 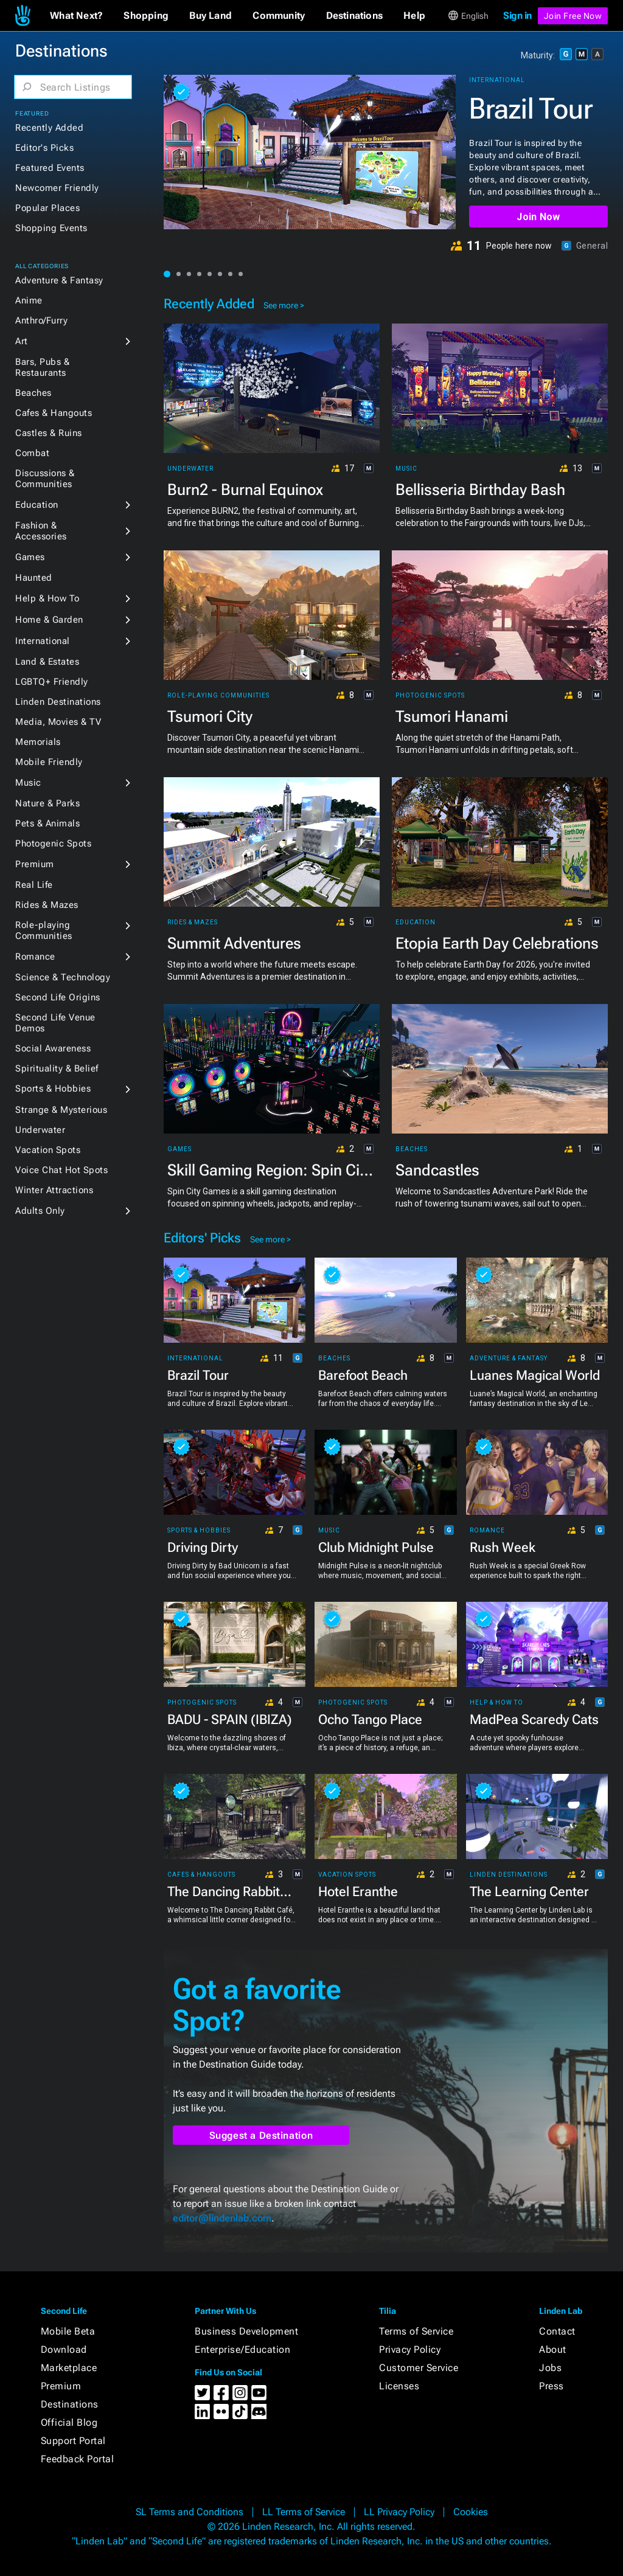 I want to click on Romance, so click(x=35, y=956).